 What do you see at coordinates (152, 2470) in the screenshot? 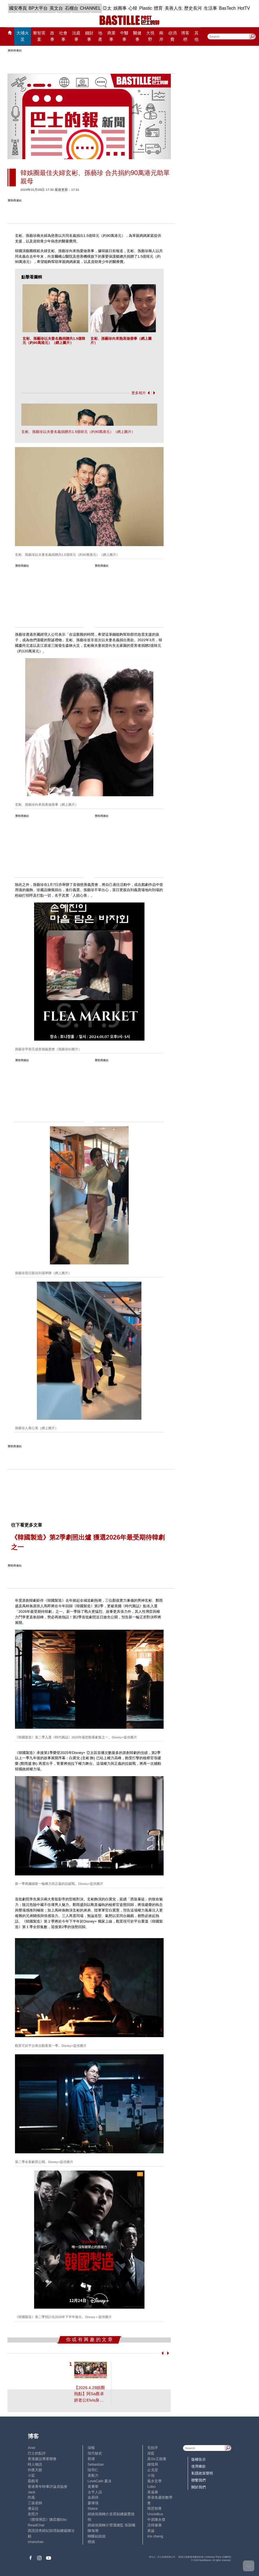
I see `止戈堂` at bounding box center [152, 2470].